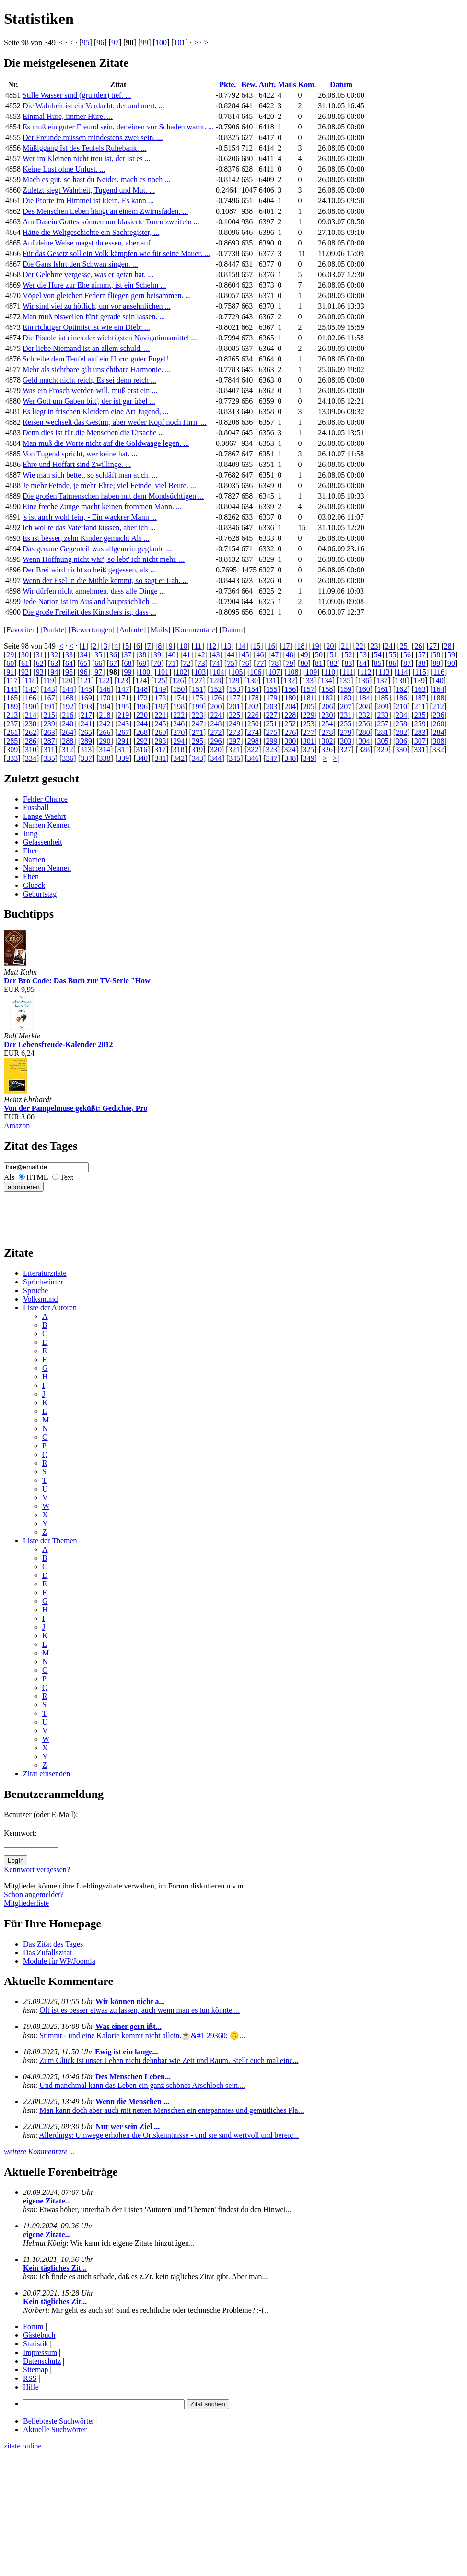  Describe the element at coordinates (33, 2326) in the screenshot. I see `Forum` at that location.